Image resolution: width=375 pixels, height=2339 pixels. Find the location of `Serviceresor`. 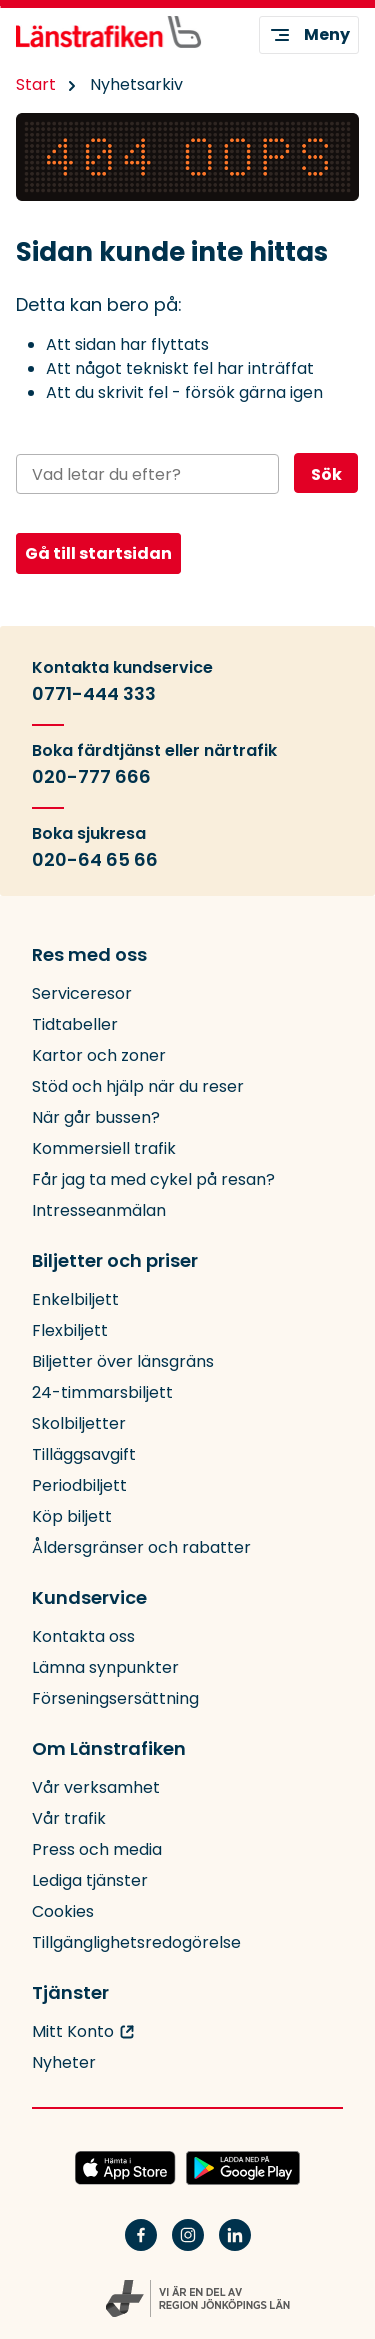

Serviceresor is located at coordinates (82, 993).